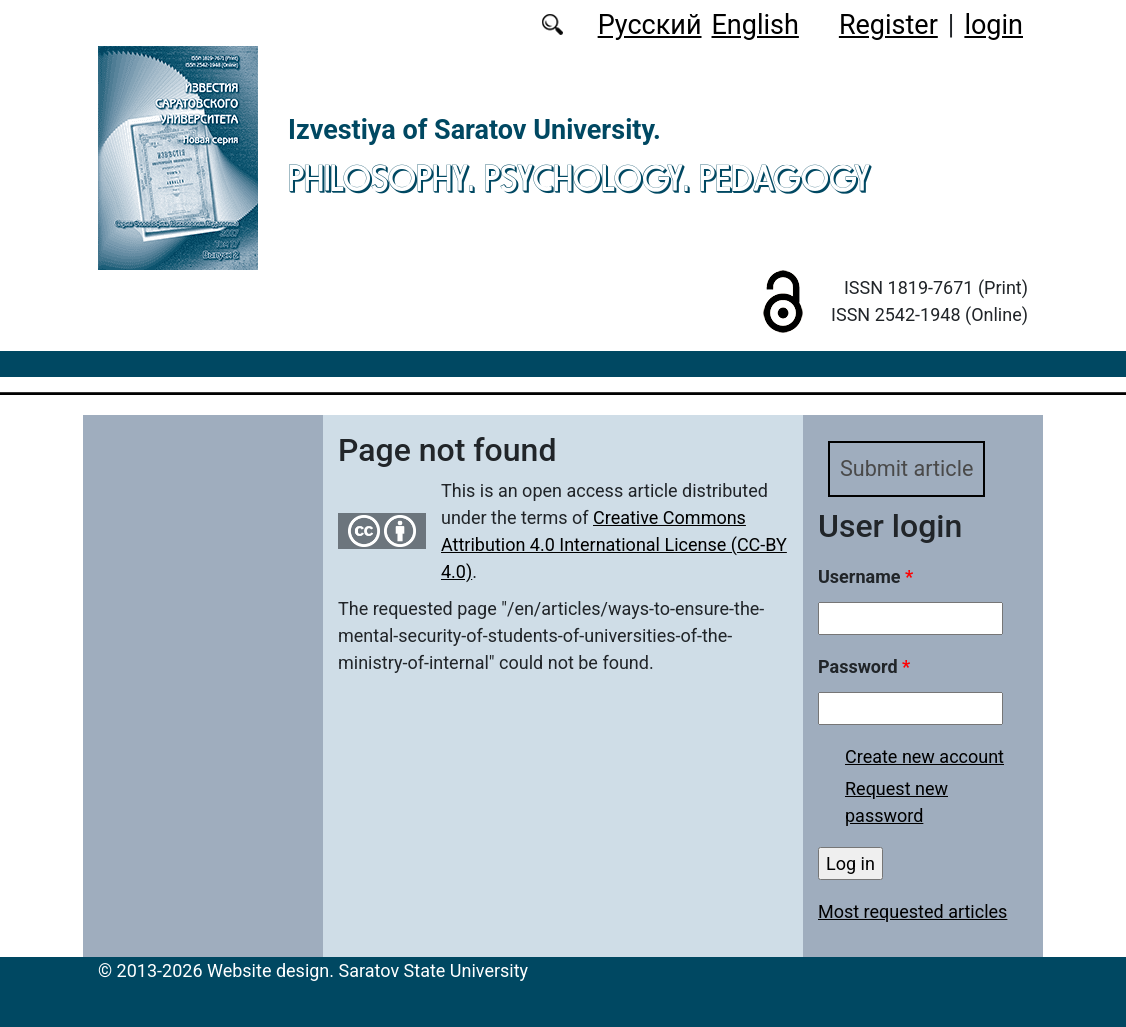 The width and height of the screenshot is (1126, 1027). What do you see at coordinates (906, 468) in the screenshot?
I see `Submit article` at bounding box center [906, 468].